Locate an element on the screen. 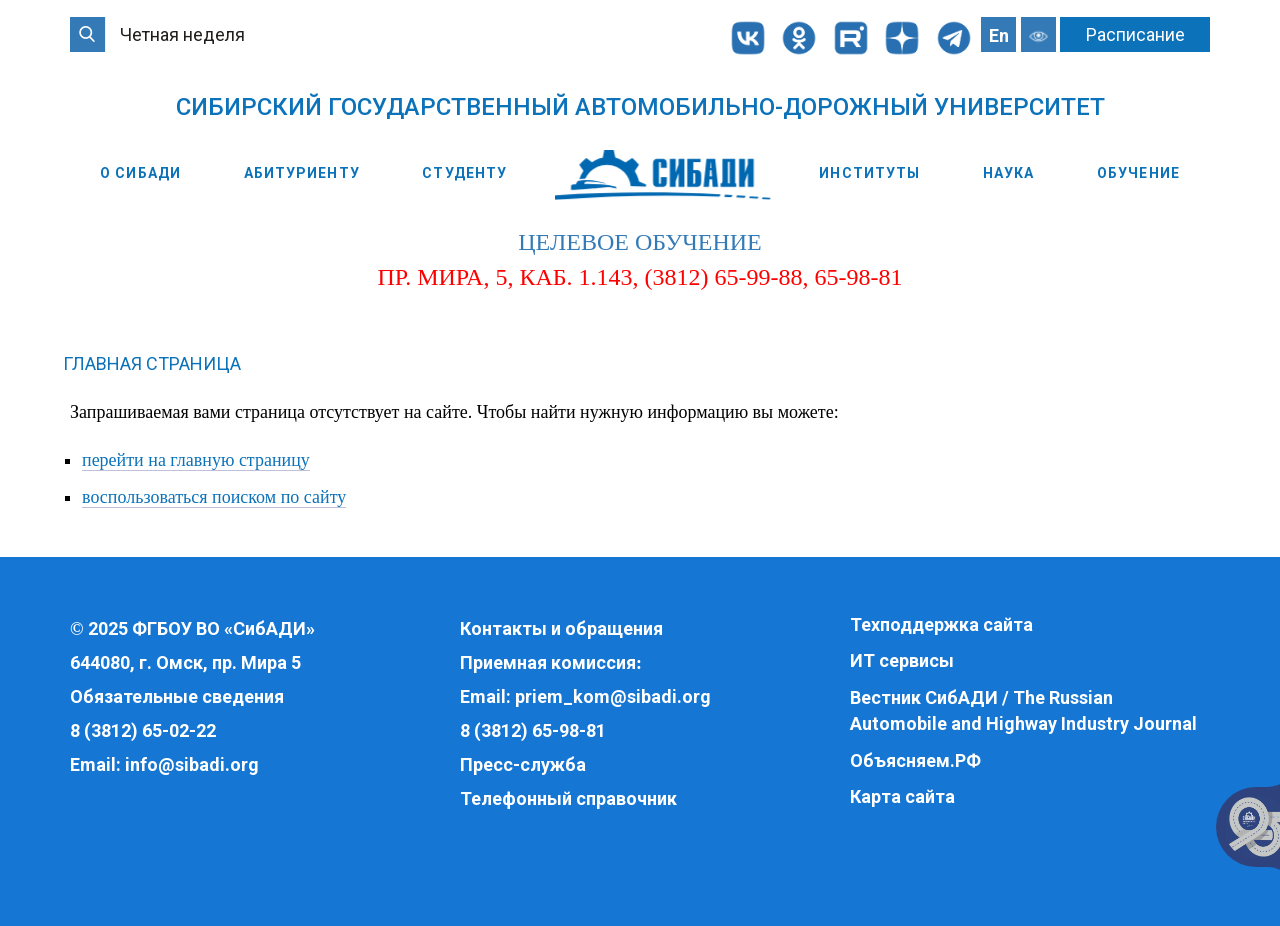 Image resolution: width=1280 pixels, height=926 pixels. 8 (3812) 65-98-81 is located at coordinates (533, 730).